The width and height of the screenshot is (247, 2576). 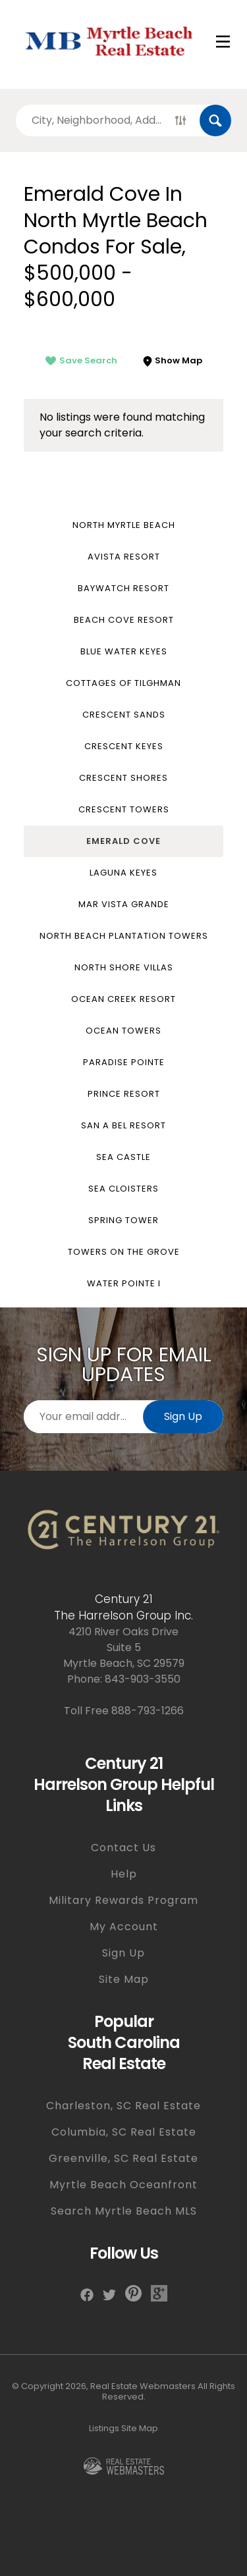 What do you see at coordinates (124, 1873) in the screenshot?
I see `Help` at bounding box center [124, 1873].